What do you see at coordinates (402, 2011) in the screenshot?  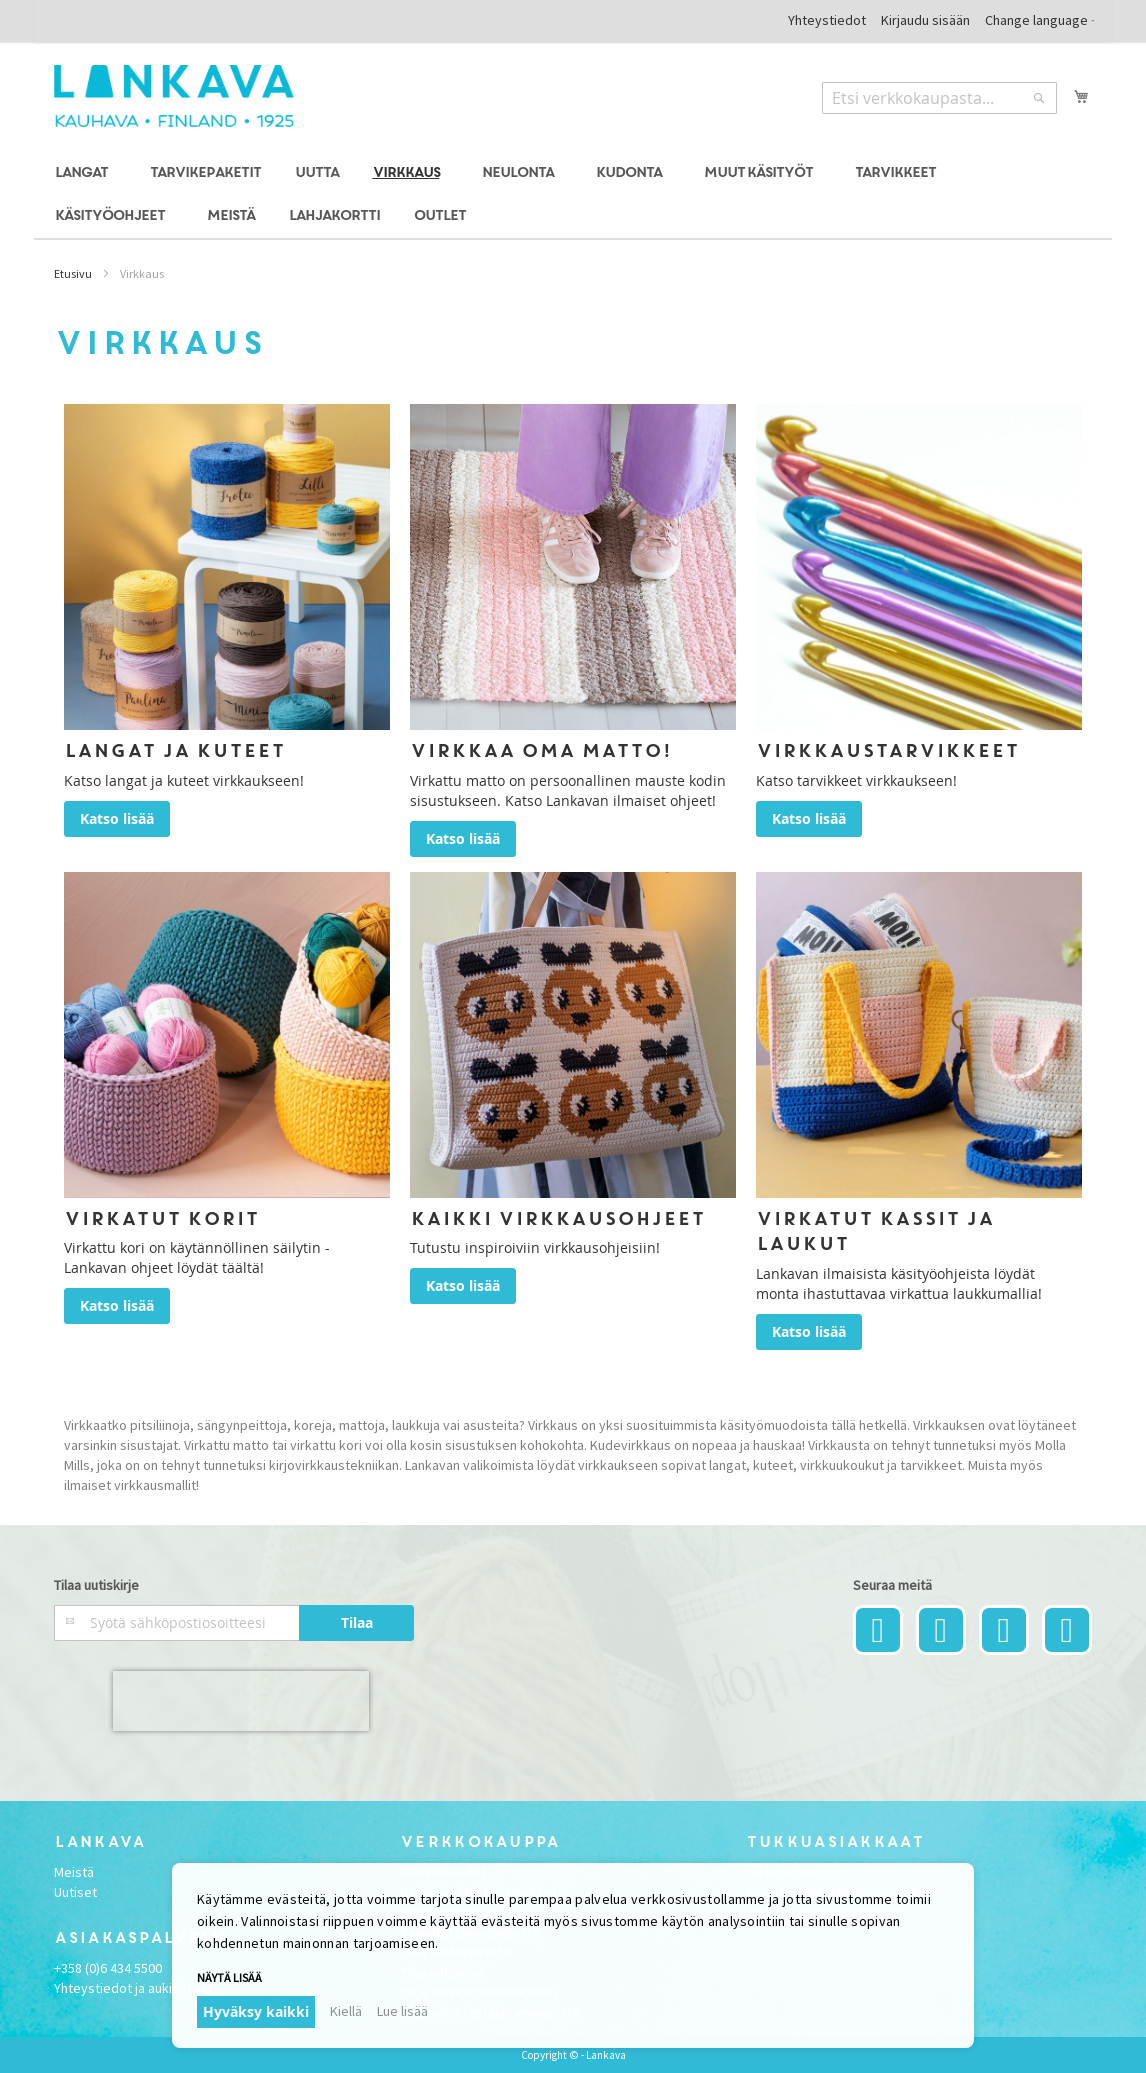 I see `Lue lisää` at bounding box center [402, 2011].